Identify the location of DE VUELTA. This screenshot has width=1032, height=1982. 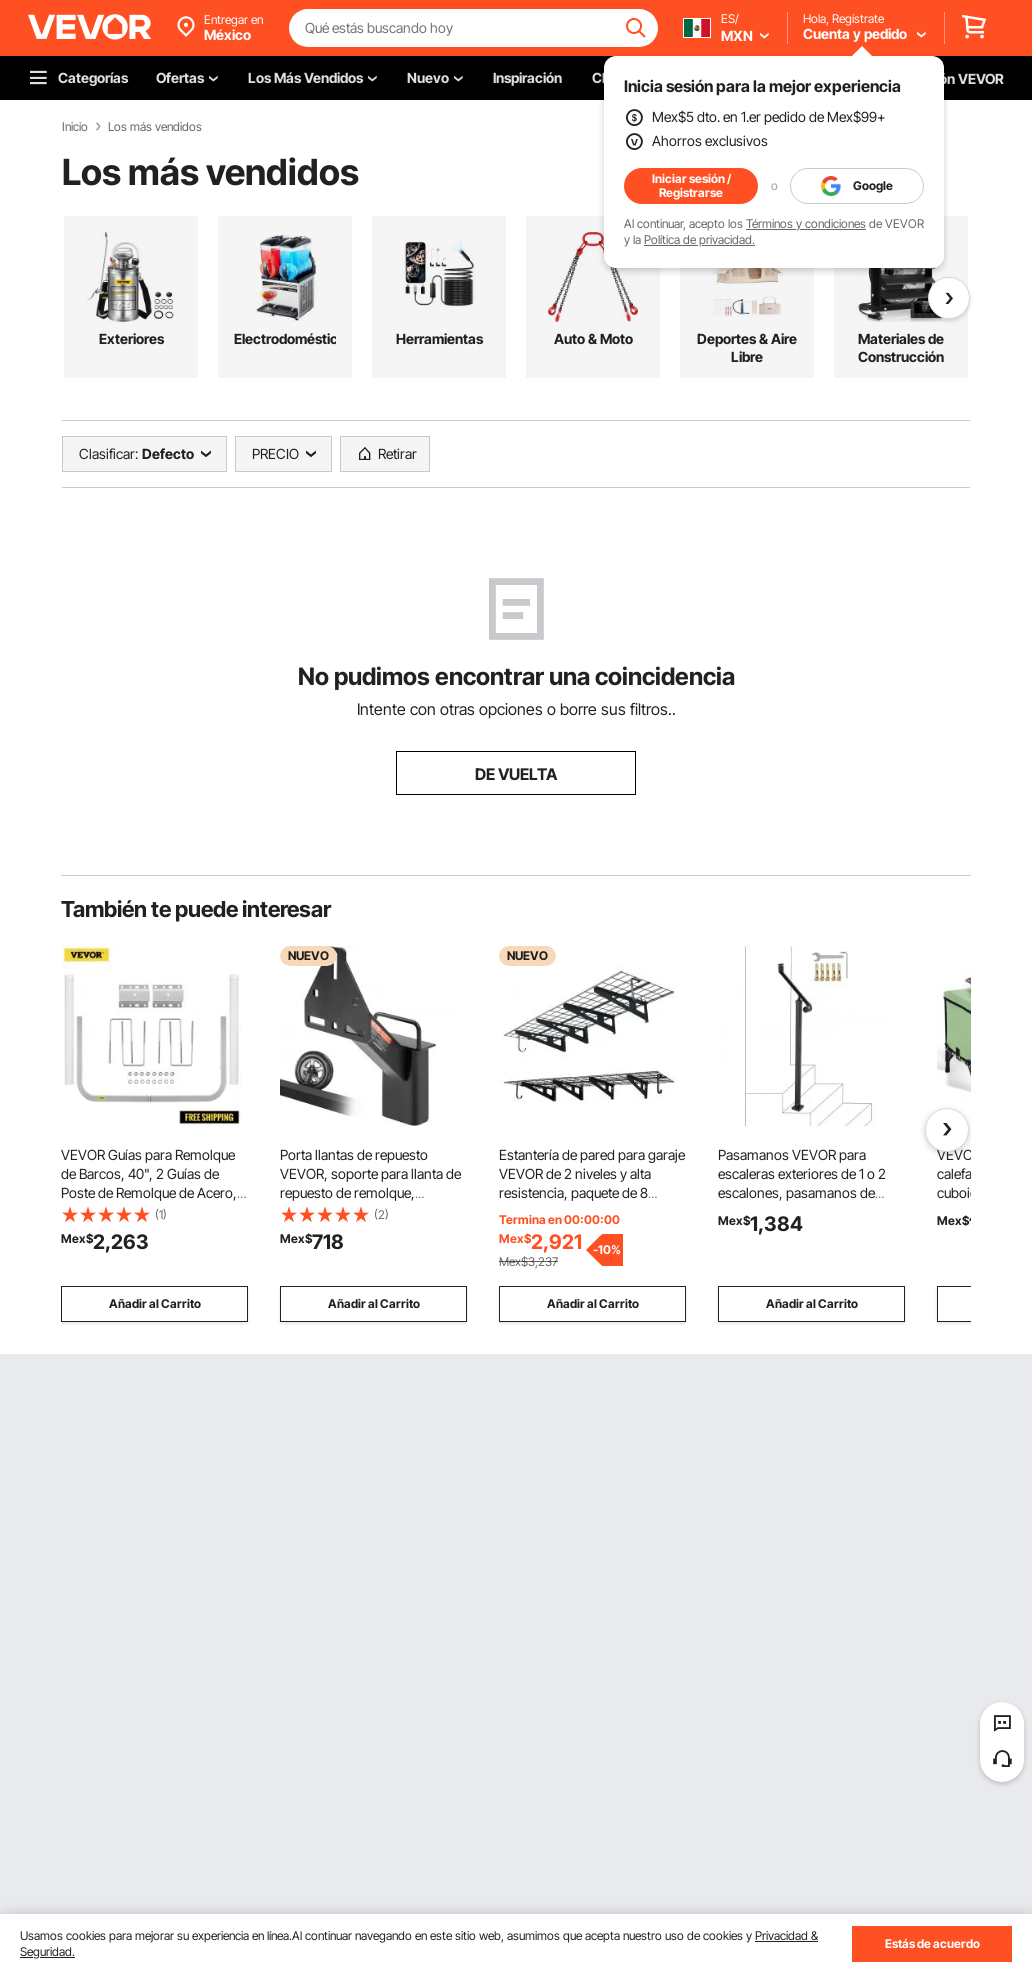
(516, 774).